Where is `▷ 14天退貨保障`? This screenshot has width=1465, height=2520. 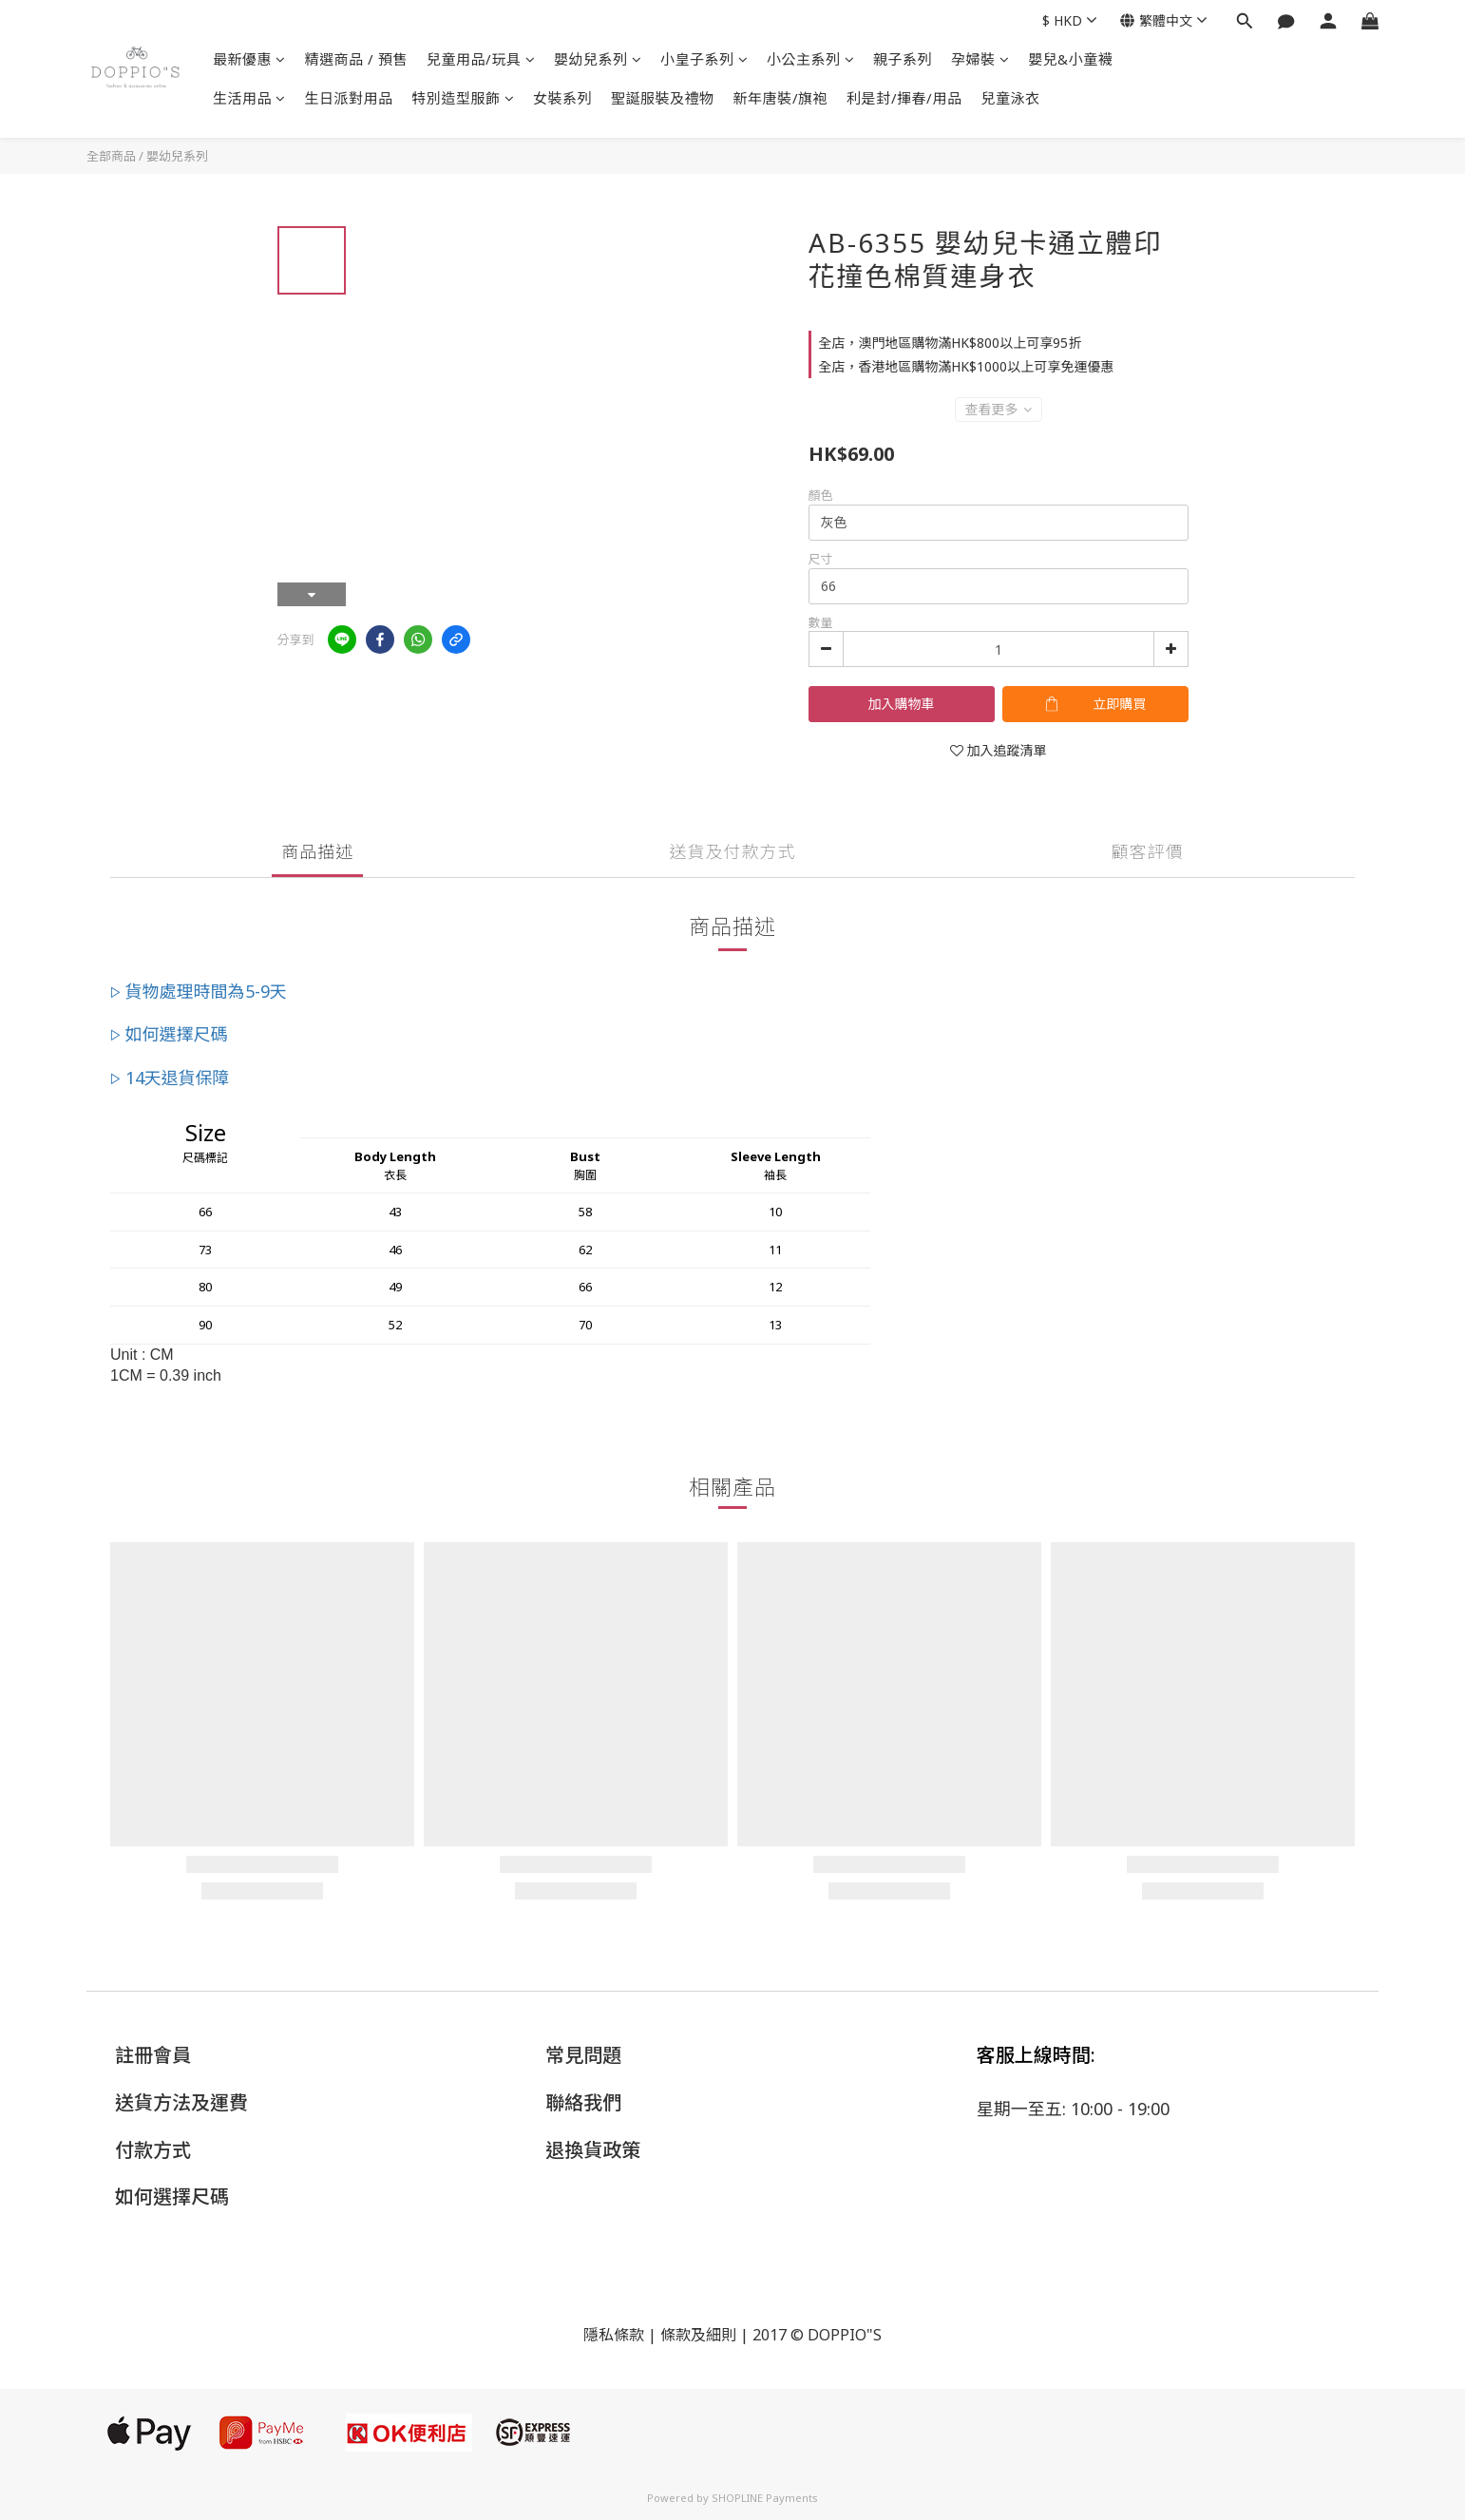
▷ 14天退貨保障 is located at coordinates (170, 1077).